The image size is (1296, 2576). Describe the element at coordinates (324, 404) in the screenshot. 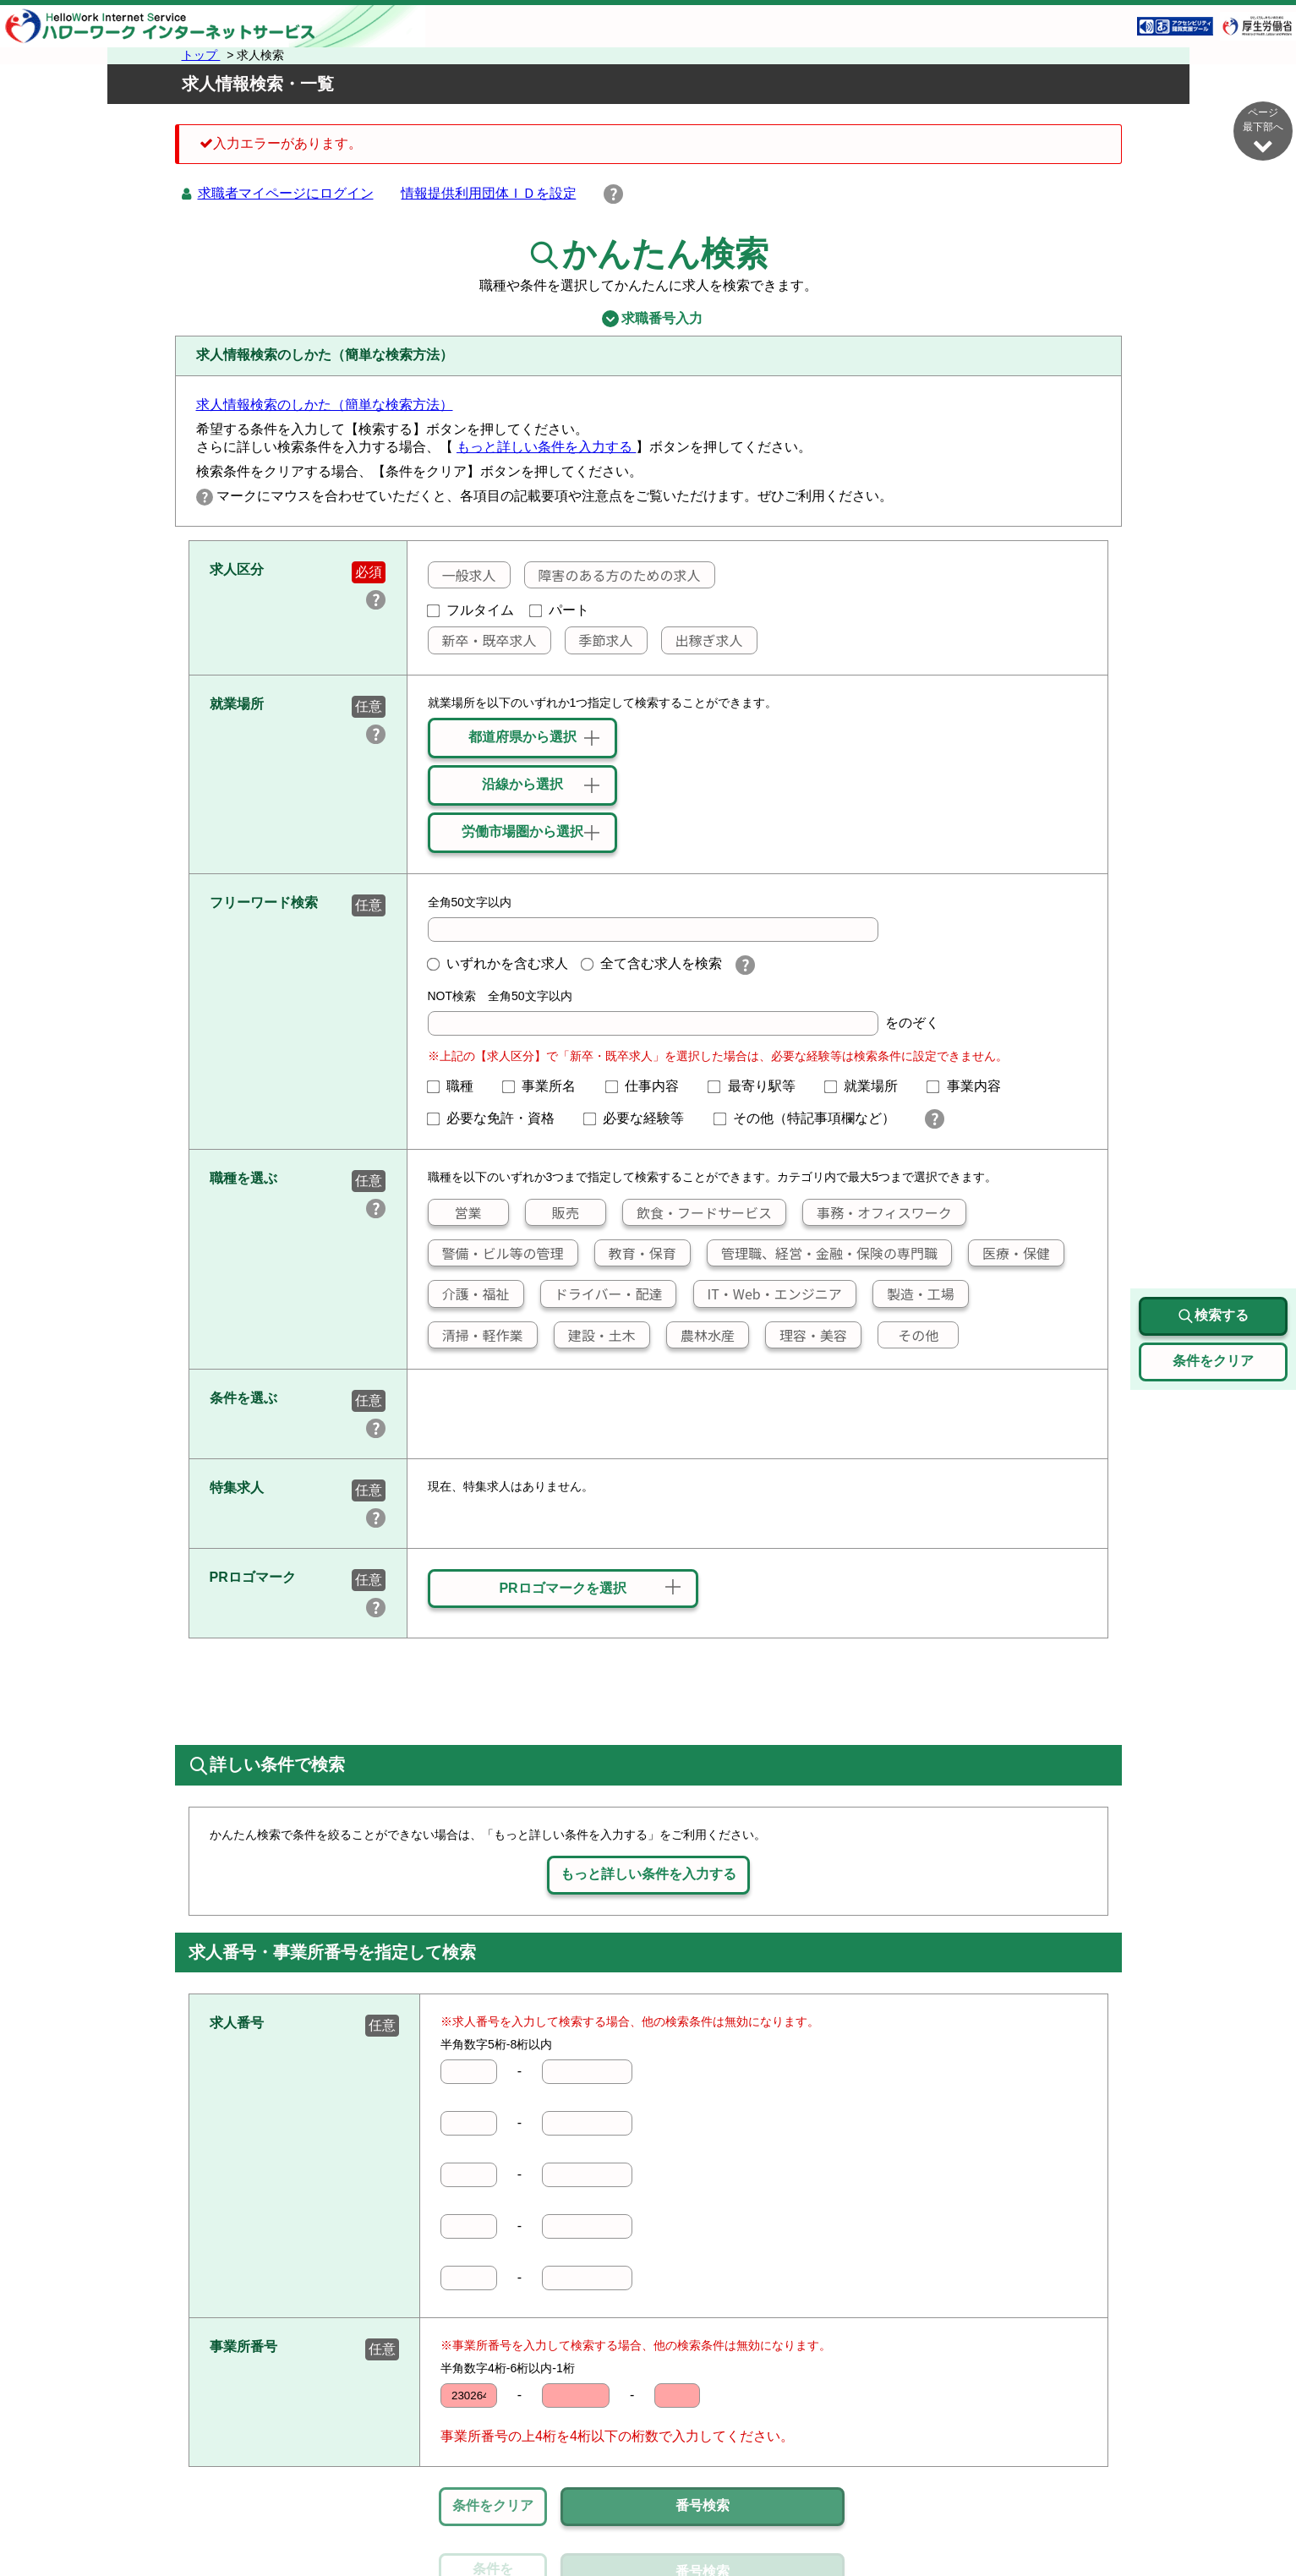

I see `求人情報検索のしかた（簡単な検索方法）` at that location.